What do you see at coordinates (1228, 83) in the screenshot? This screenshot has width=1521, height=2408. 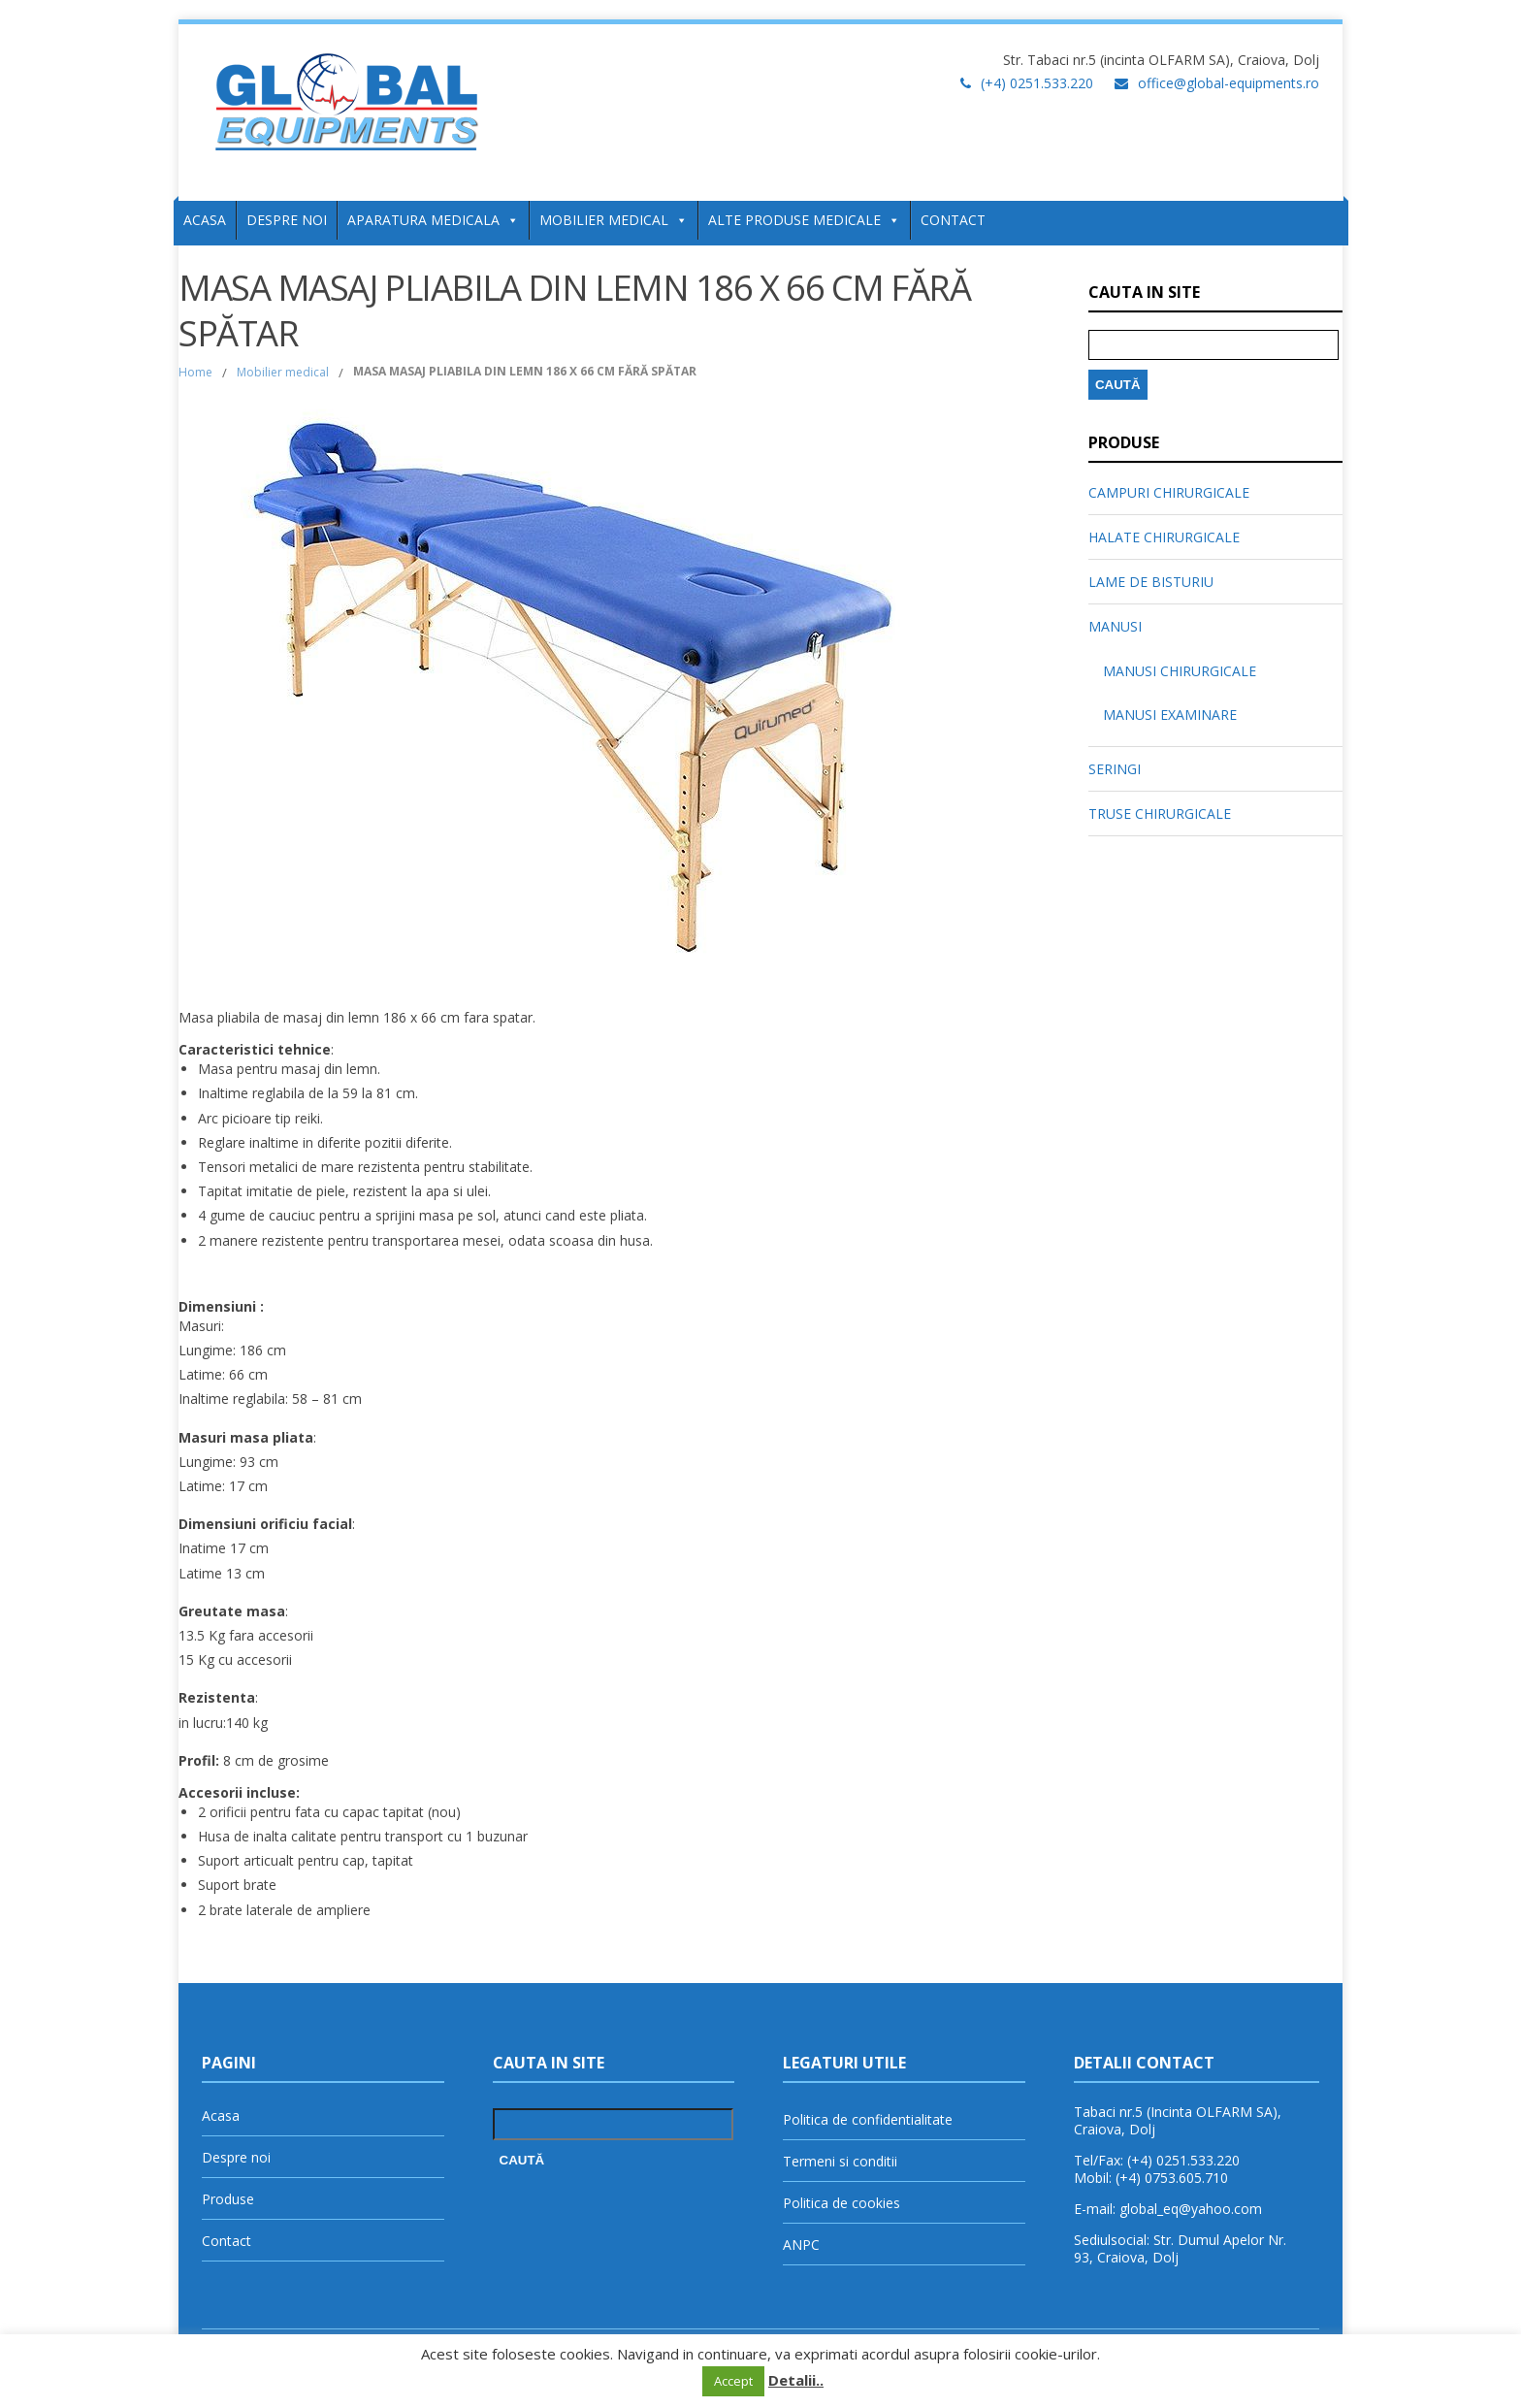 I see `office@global-equipments.ro` at bounding box center [1228, 83].